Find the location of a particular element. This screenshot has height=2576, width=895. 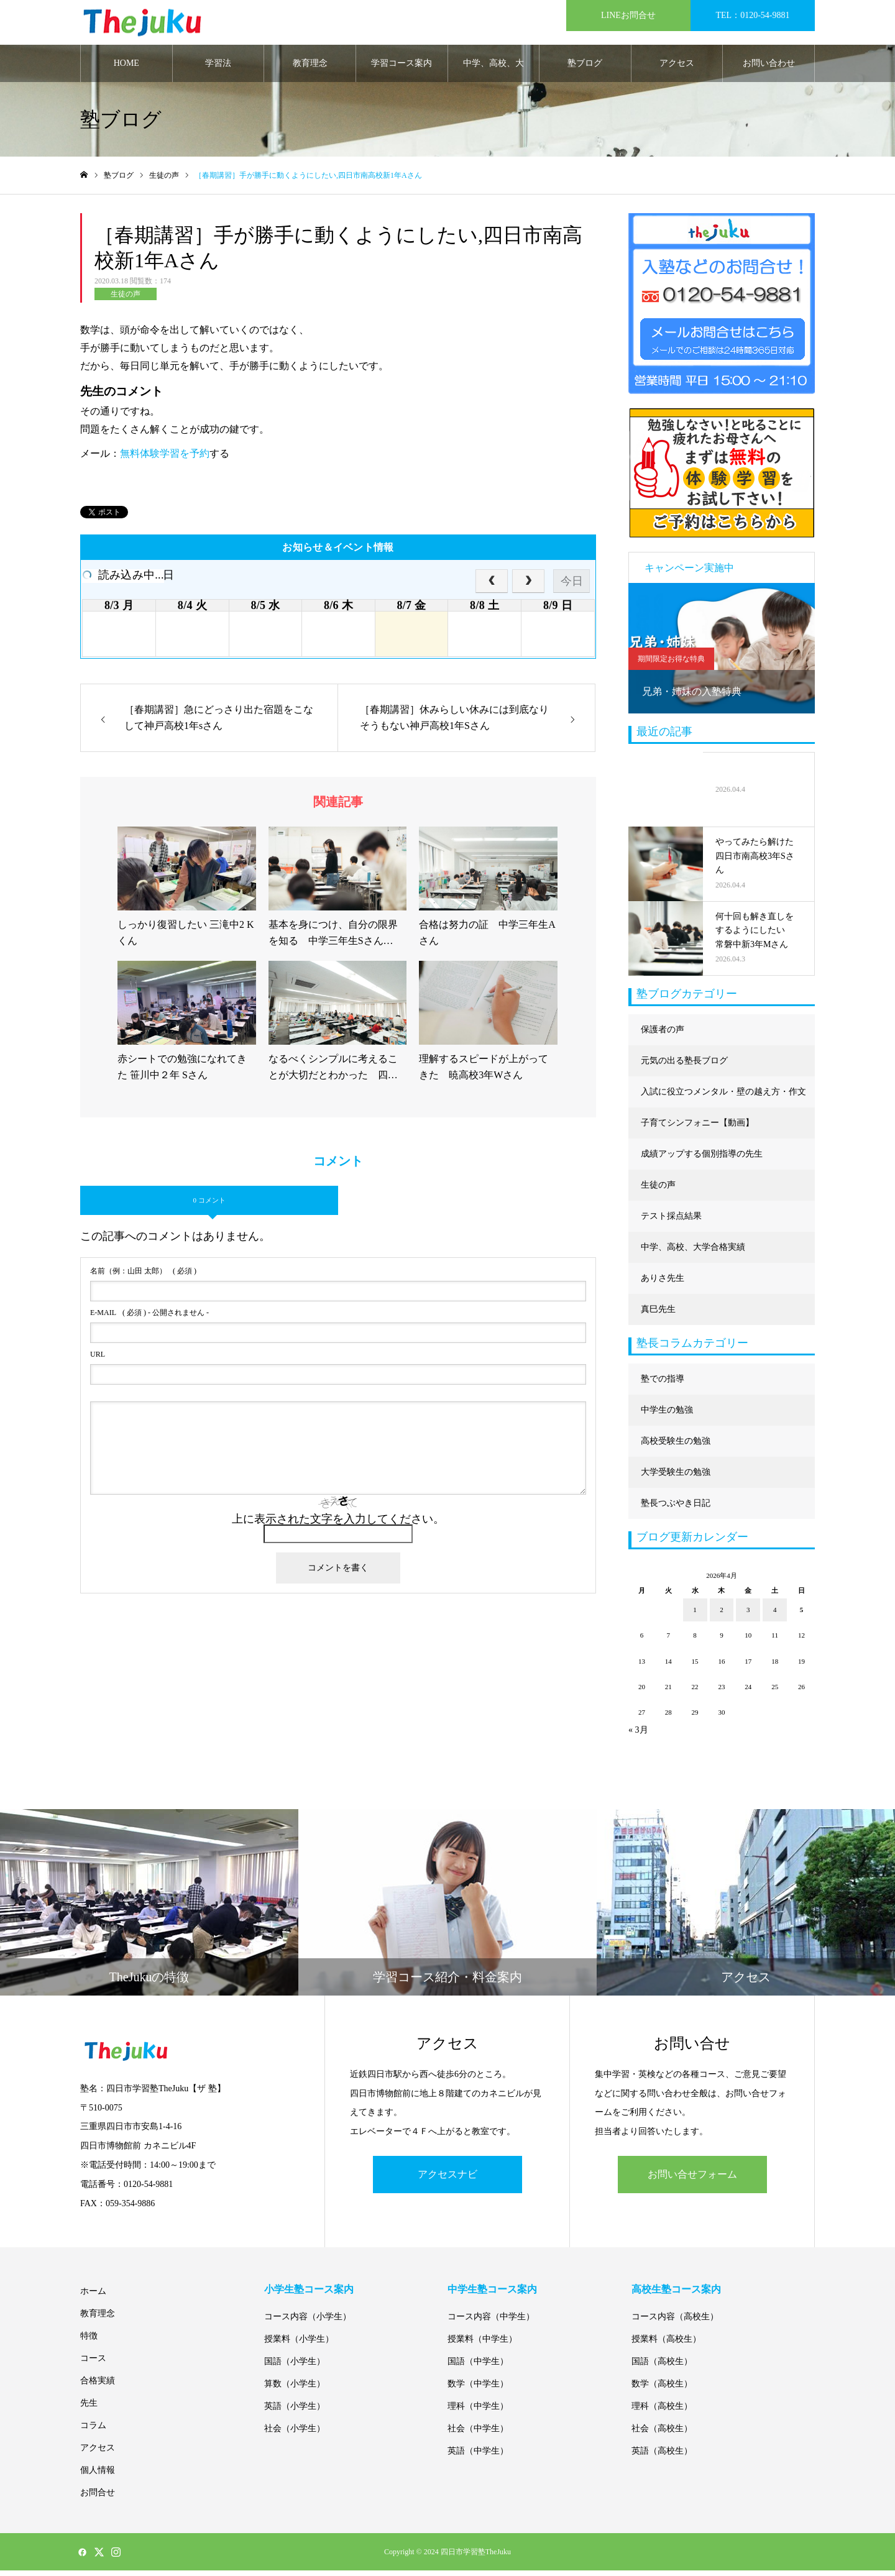

国語（中学生） is located at coordinates (478, 2367).